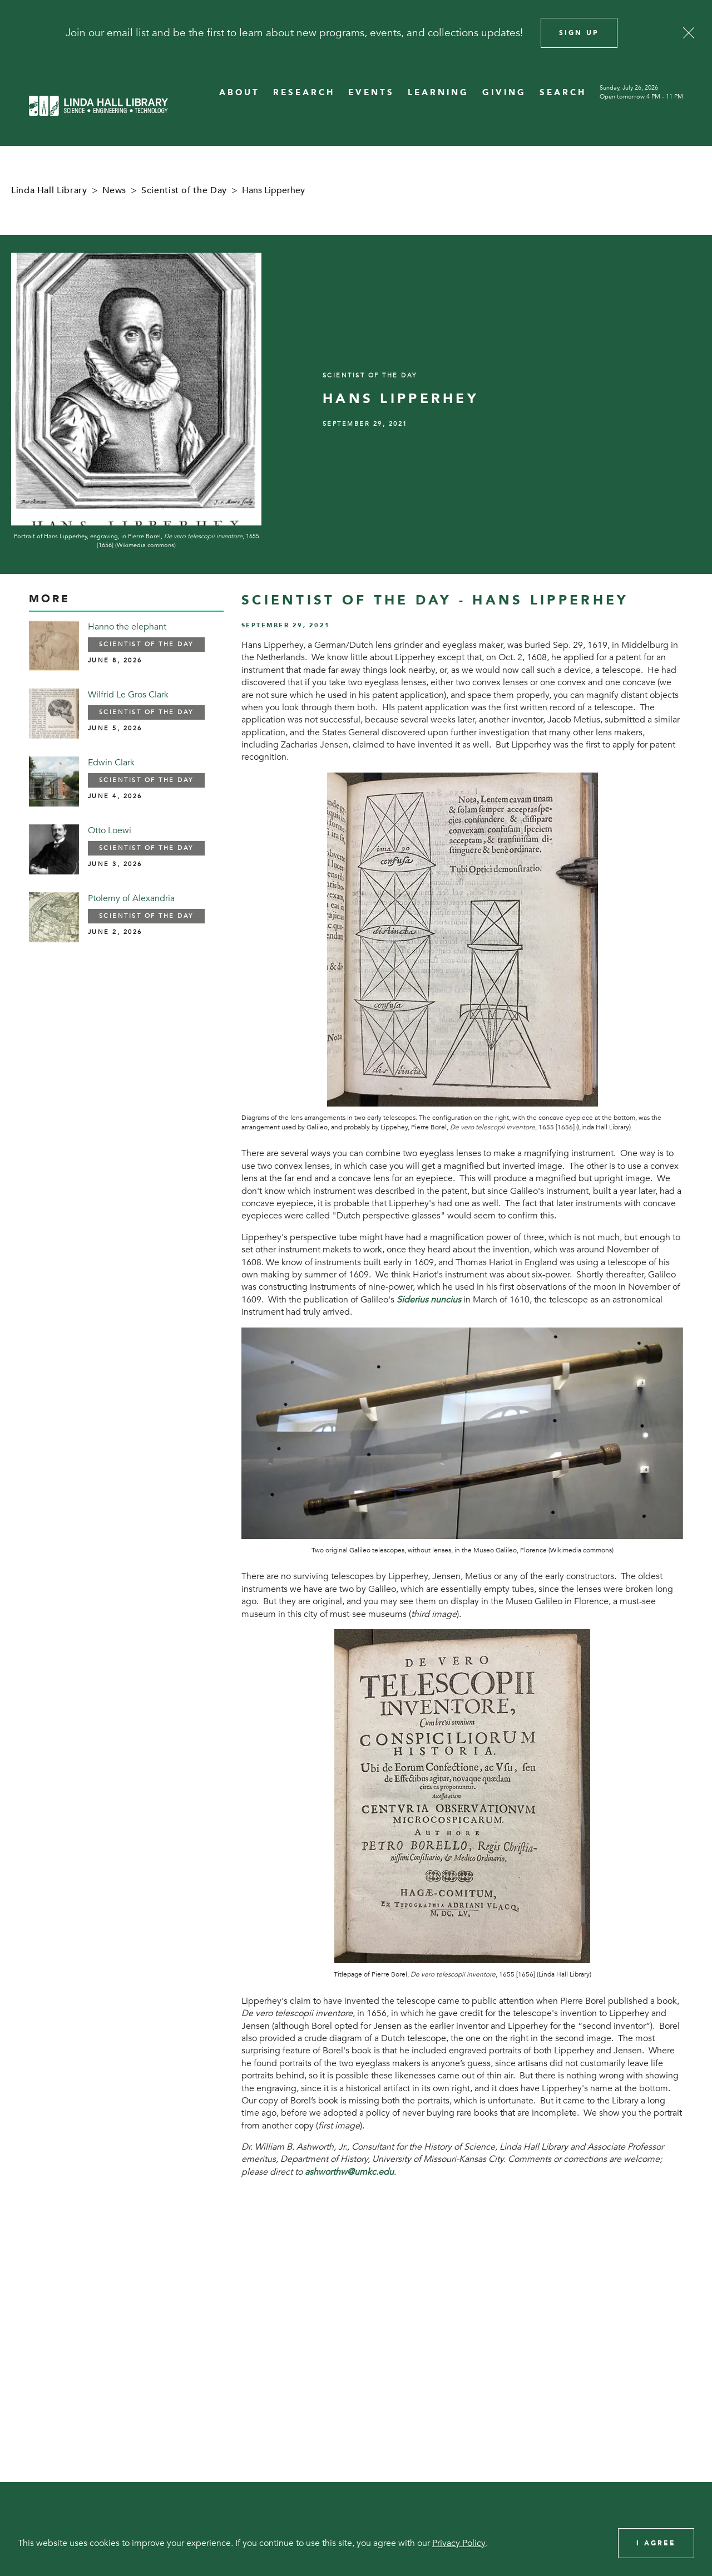 This screenshot has width=712, height=2576. I want to click on Scientist of the Day, so click(184, 190).